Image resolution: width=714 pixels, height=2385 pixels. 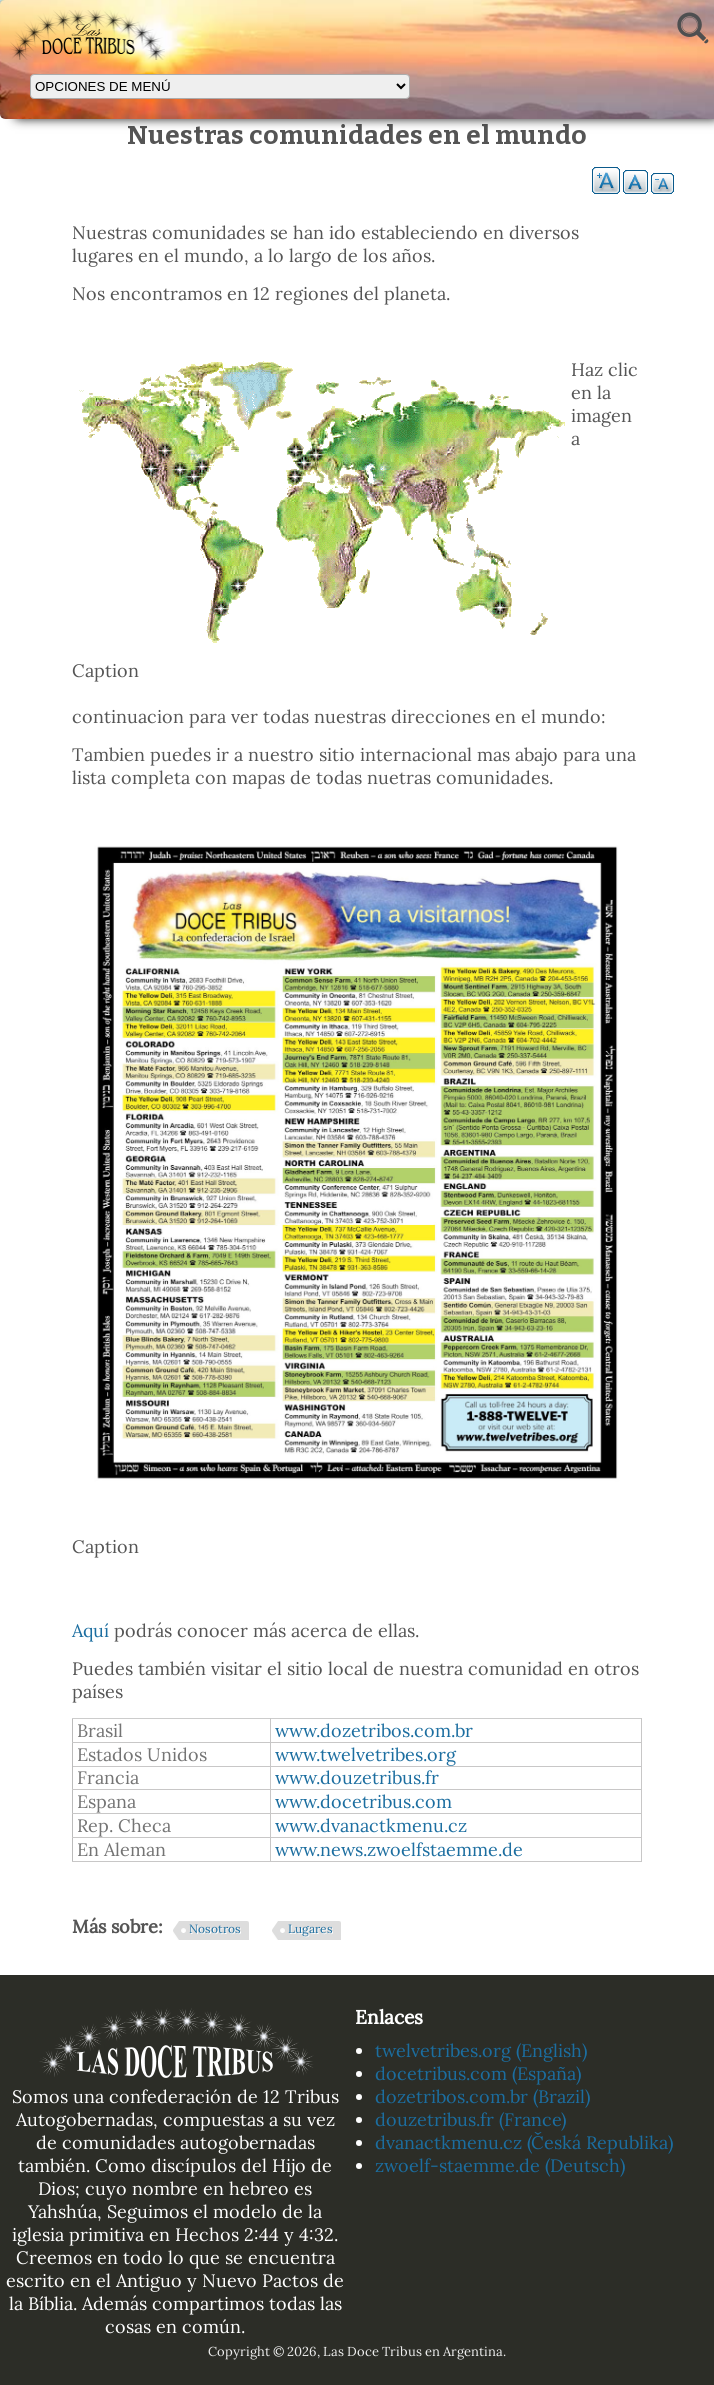 I want to click on dvanactkmenu.cz (Česká Republika), so click(x=524, y=2142).